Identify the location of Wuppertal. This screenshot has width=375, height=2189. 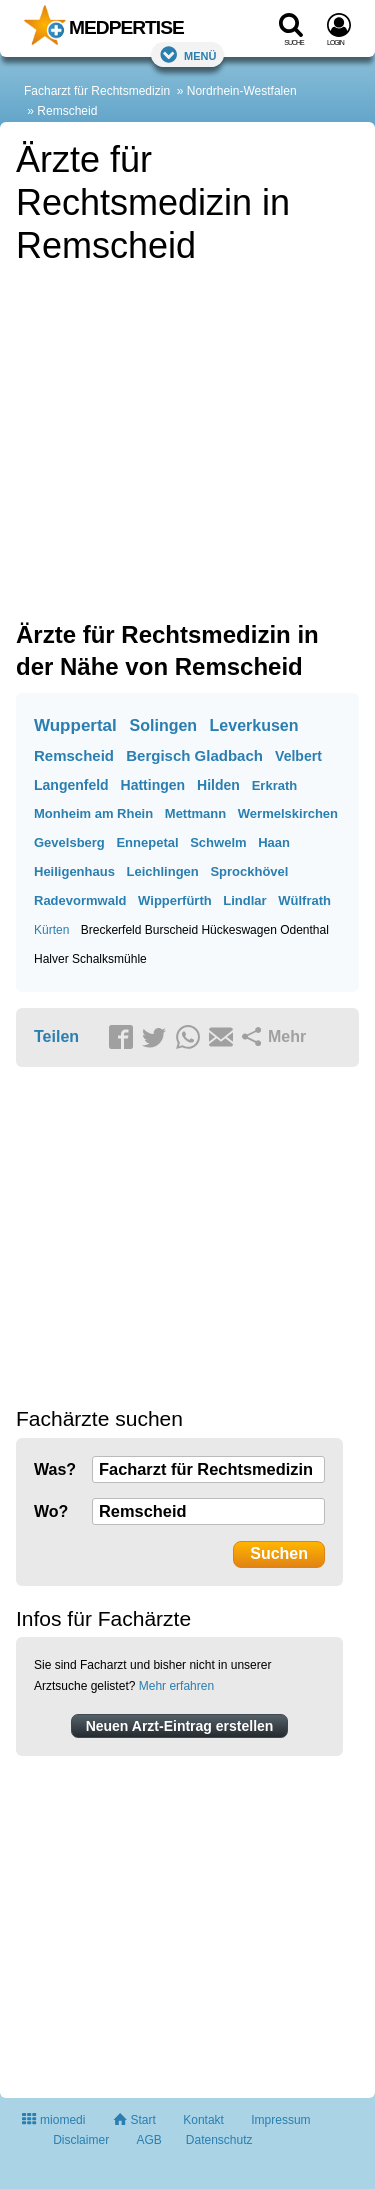
(75, 725).